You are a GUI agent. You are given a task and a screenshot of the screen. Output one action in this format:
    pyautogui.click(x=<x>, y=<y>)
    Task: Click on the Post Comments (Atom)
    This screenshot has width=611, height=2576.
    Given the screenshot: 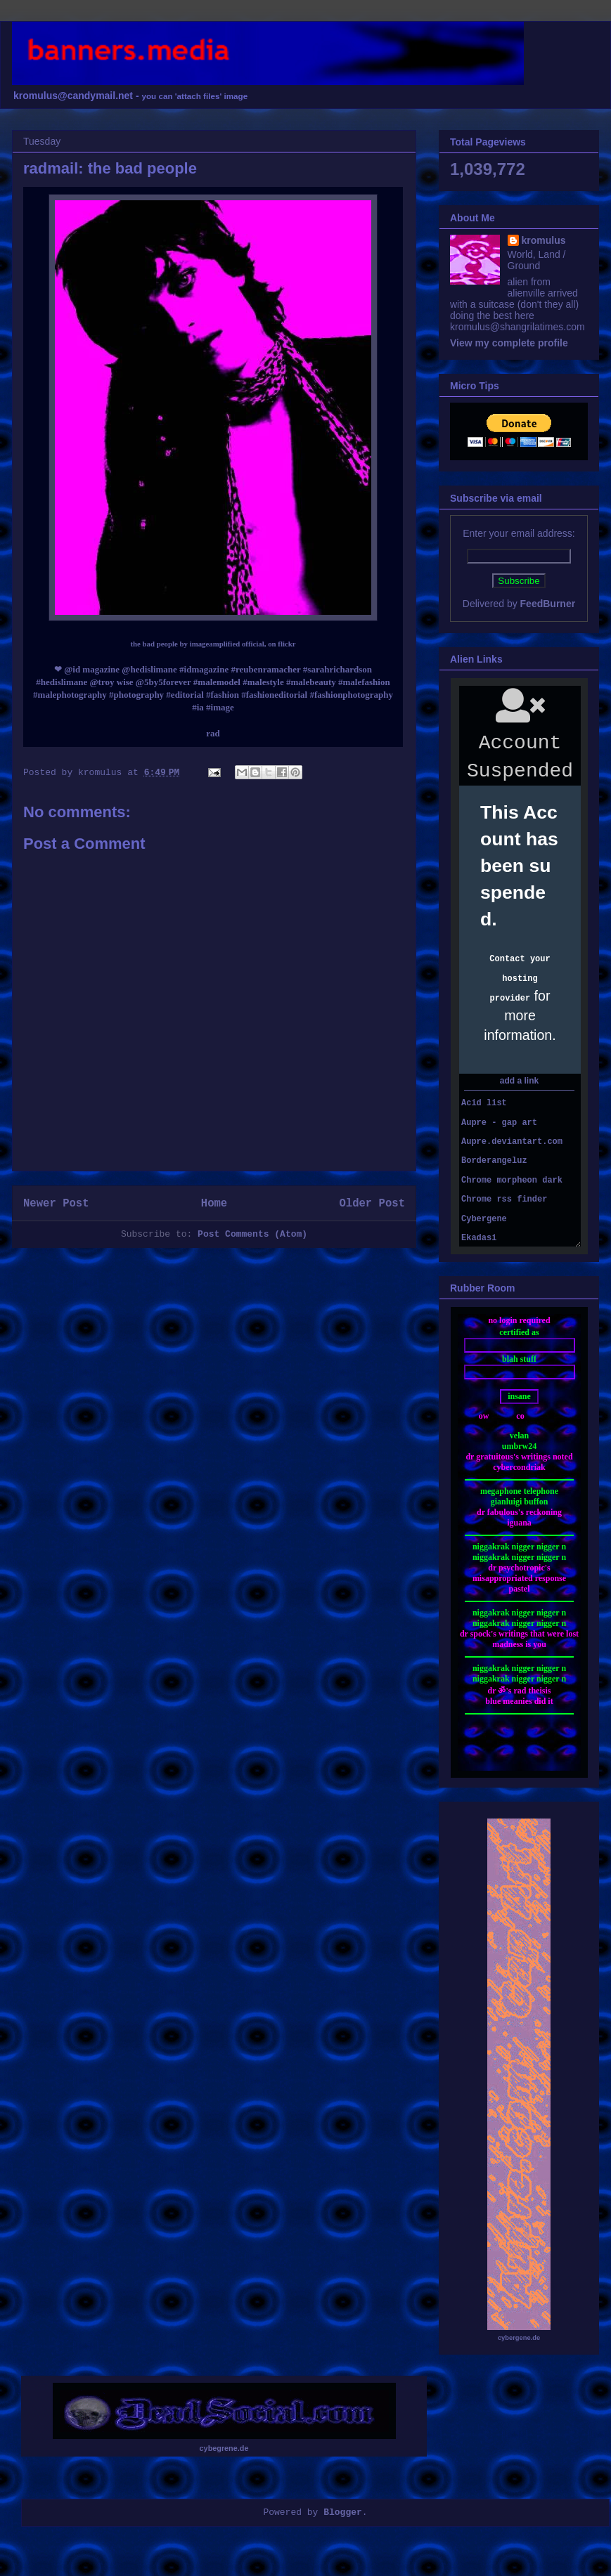 What is the action you would take?
    pyautogui.click(x=252, y=1234)
    